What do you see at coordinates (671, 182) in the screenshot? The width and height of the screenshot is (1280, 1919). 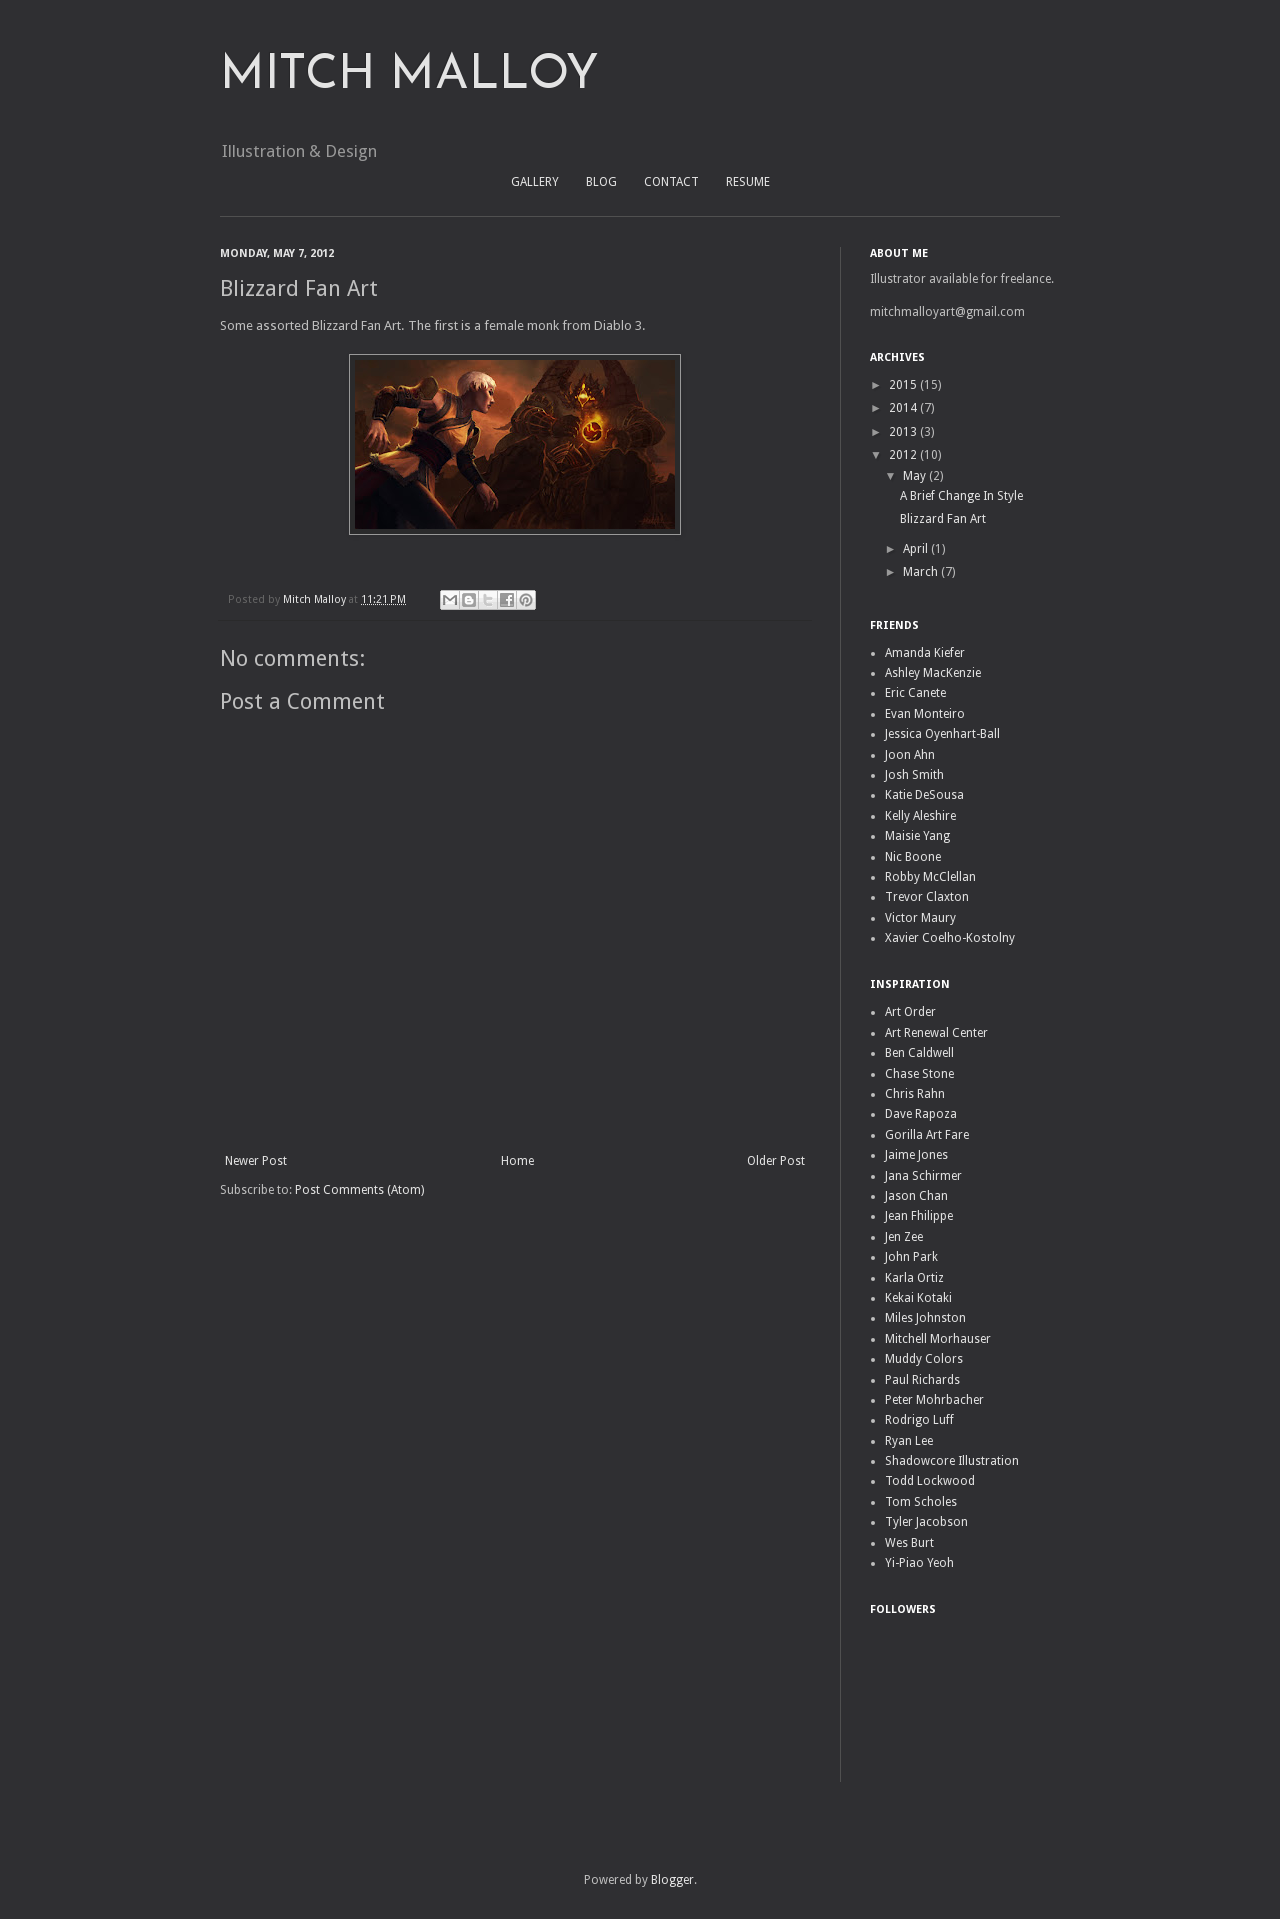 I see `CONTACT` at bounding box center [671, 182].